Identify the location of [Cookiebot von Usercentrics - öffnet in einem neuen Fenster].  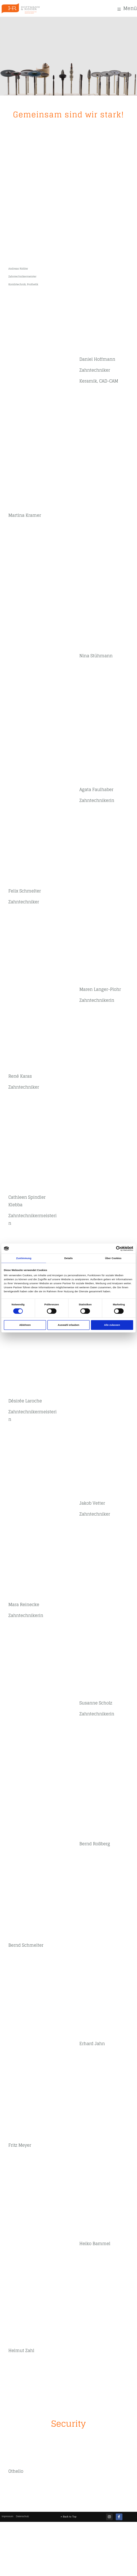
(118, 1248).